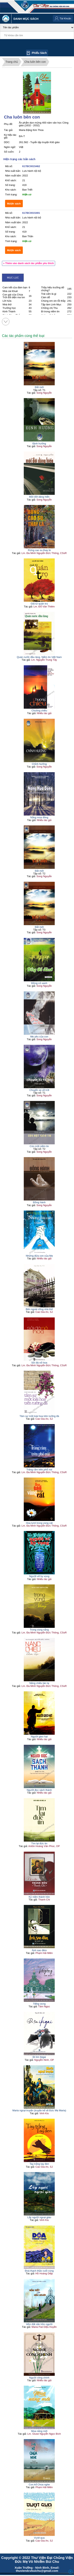  I want to click on Mùa nắng mới, so click(39, 2431).